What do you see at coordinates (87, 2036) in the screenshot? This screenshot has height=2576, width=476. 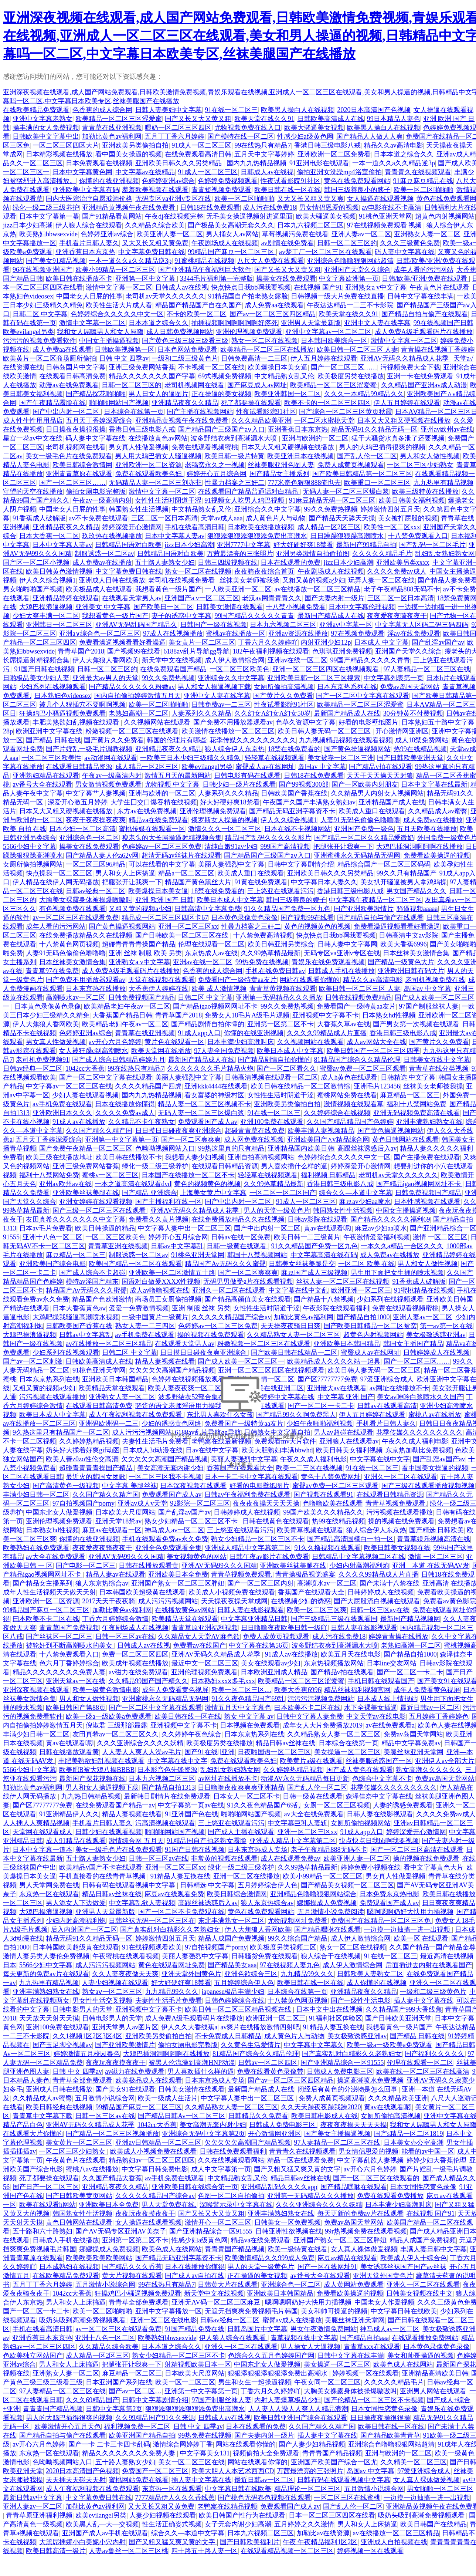 I see `久久1视频1区2区3区4区` at bounding box center [87, 2036].